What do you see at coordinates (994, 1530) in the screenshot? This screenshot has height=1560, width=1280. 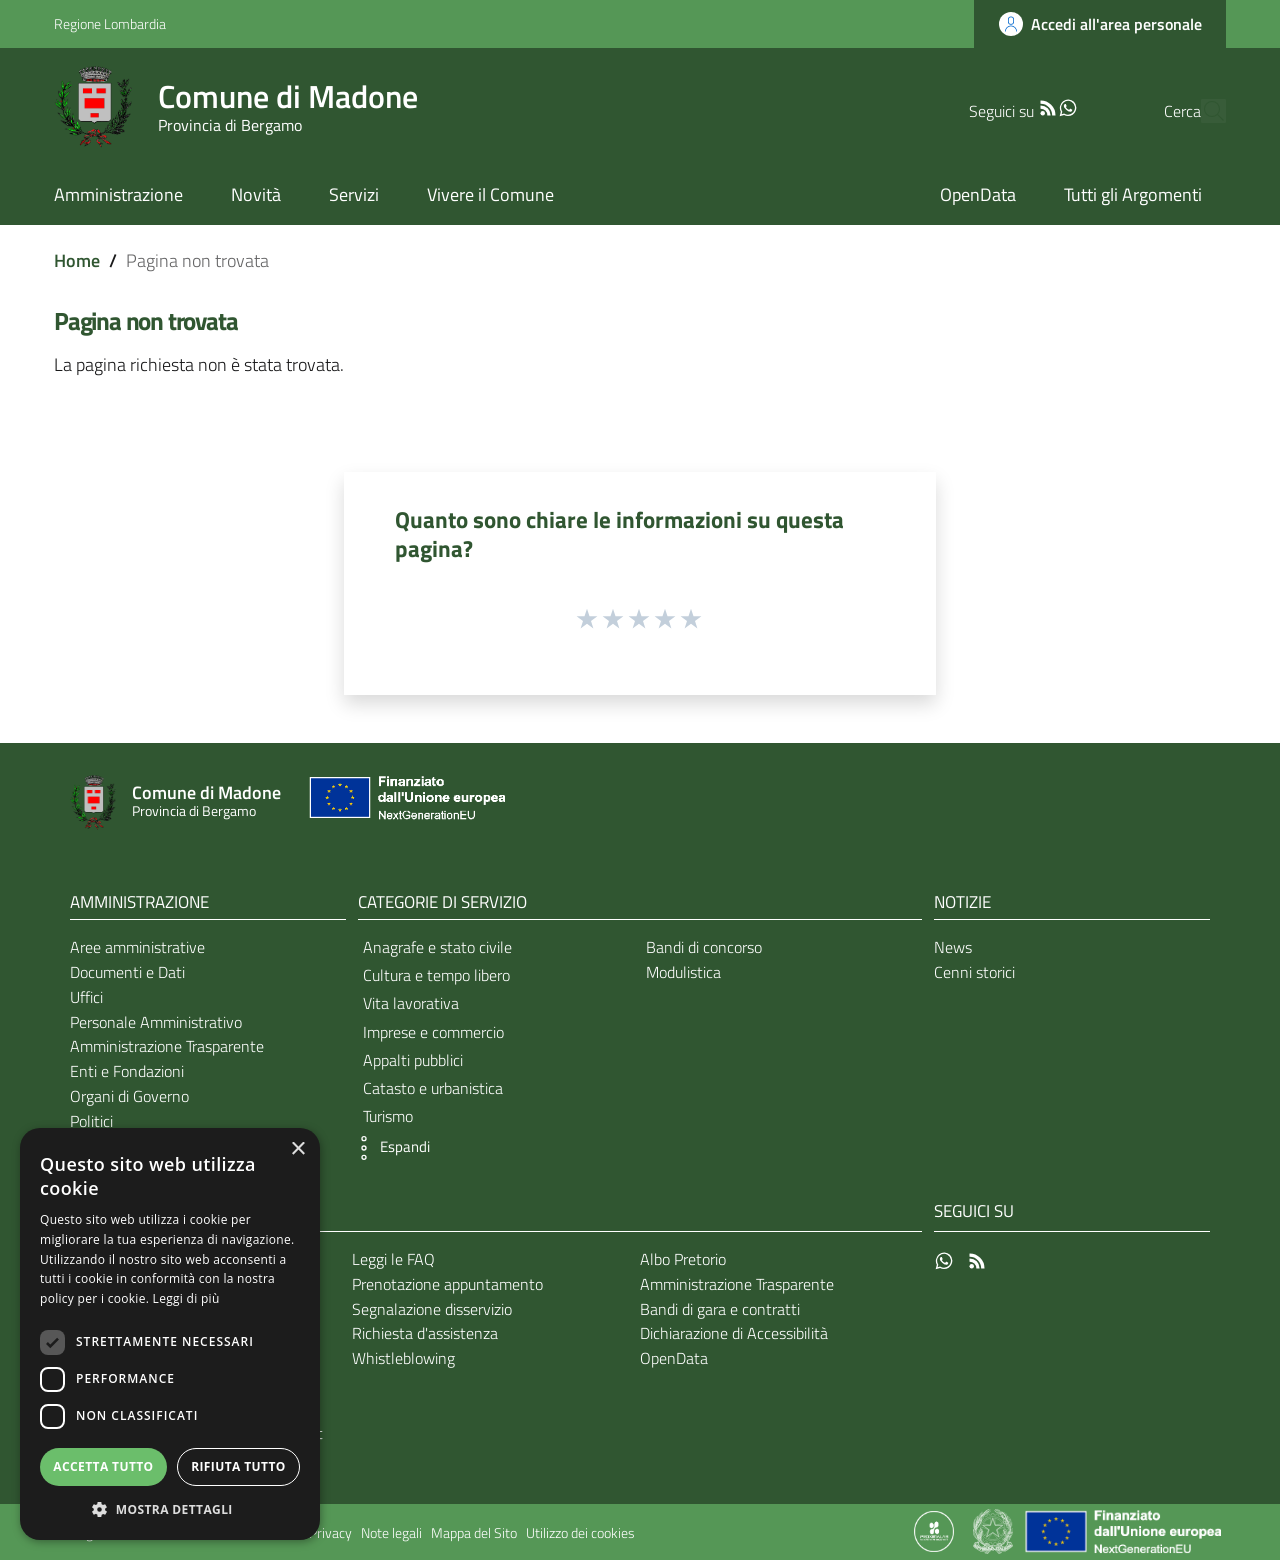 I see `[Collegamento a sito esterno - Sito Governo Italiano - nuova finestra]` at bounding box center [994, 1530].